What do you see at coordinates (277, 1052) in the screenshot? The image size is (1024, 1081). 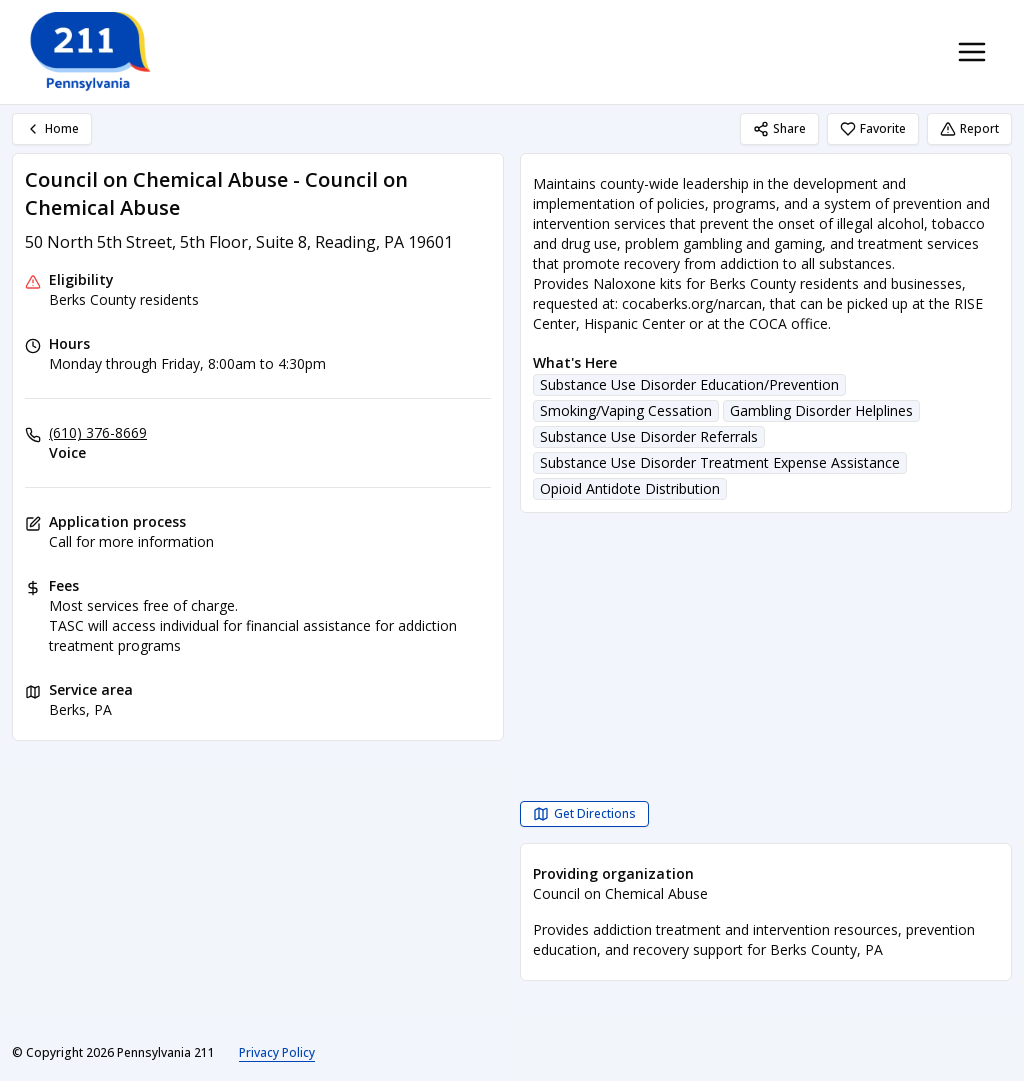 I see `Privacy Policy` at bounding box center [277, 1052].